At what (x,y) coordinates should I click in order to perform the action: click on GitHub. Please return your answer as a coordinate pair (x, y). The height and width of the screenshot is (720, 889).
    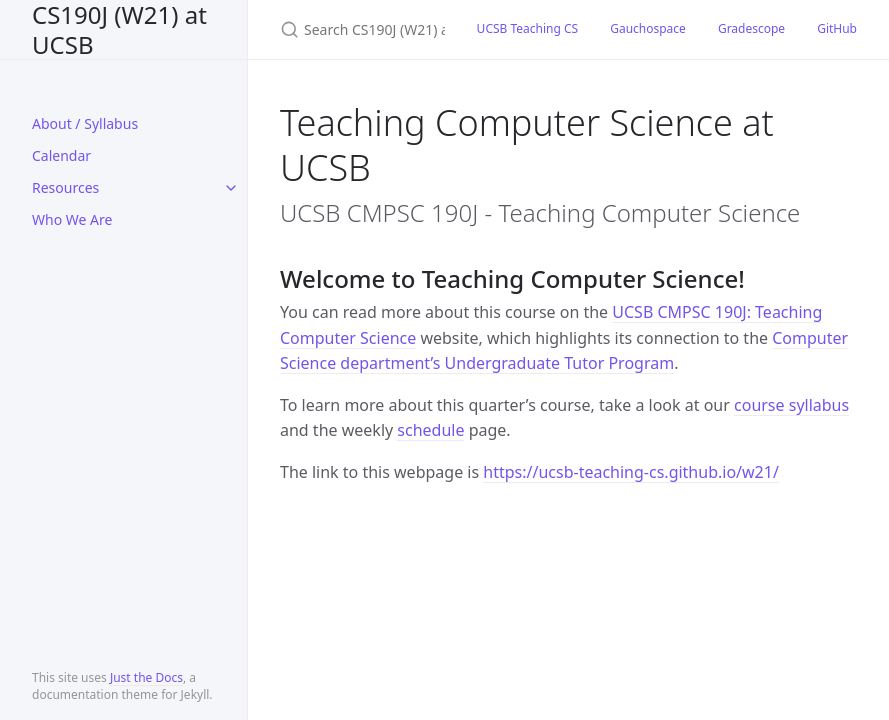
    Looking at the image, I should click on (837, 28).